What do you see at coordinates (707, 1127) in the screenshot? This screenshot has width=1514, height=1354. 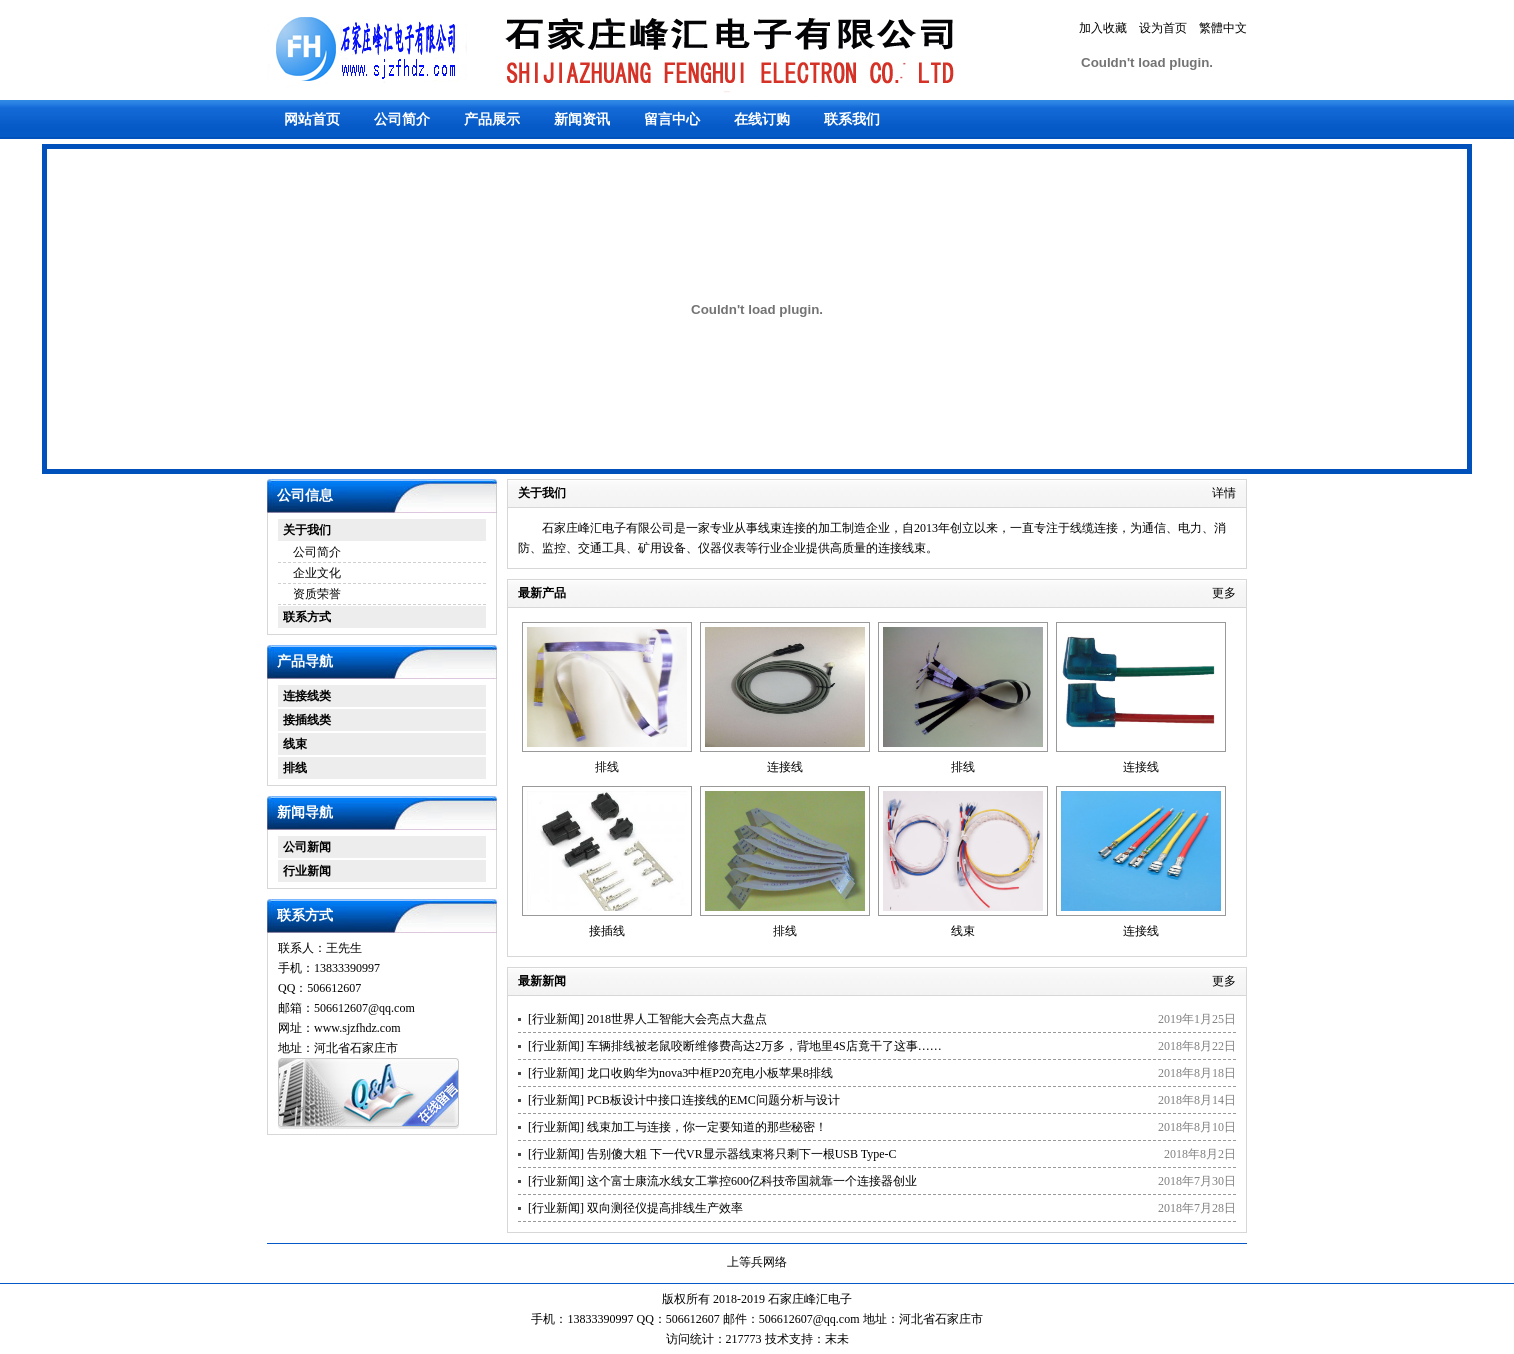 I see `线束加工与连接，你一定要知道的那些秘密！` at bounding box center [707, 1127].